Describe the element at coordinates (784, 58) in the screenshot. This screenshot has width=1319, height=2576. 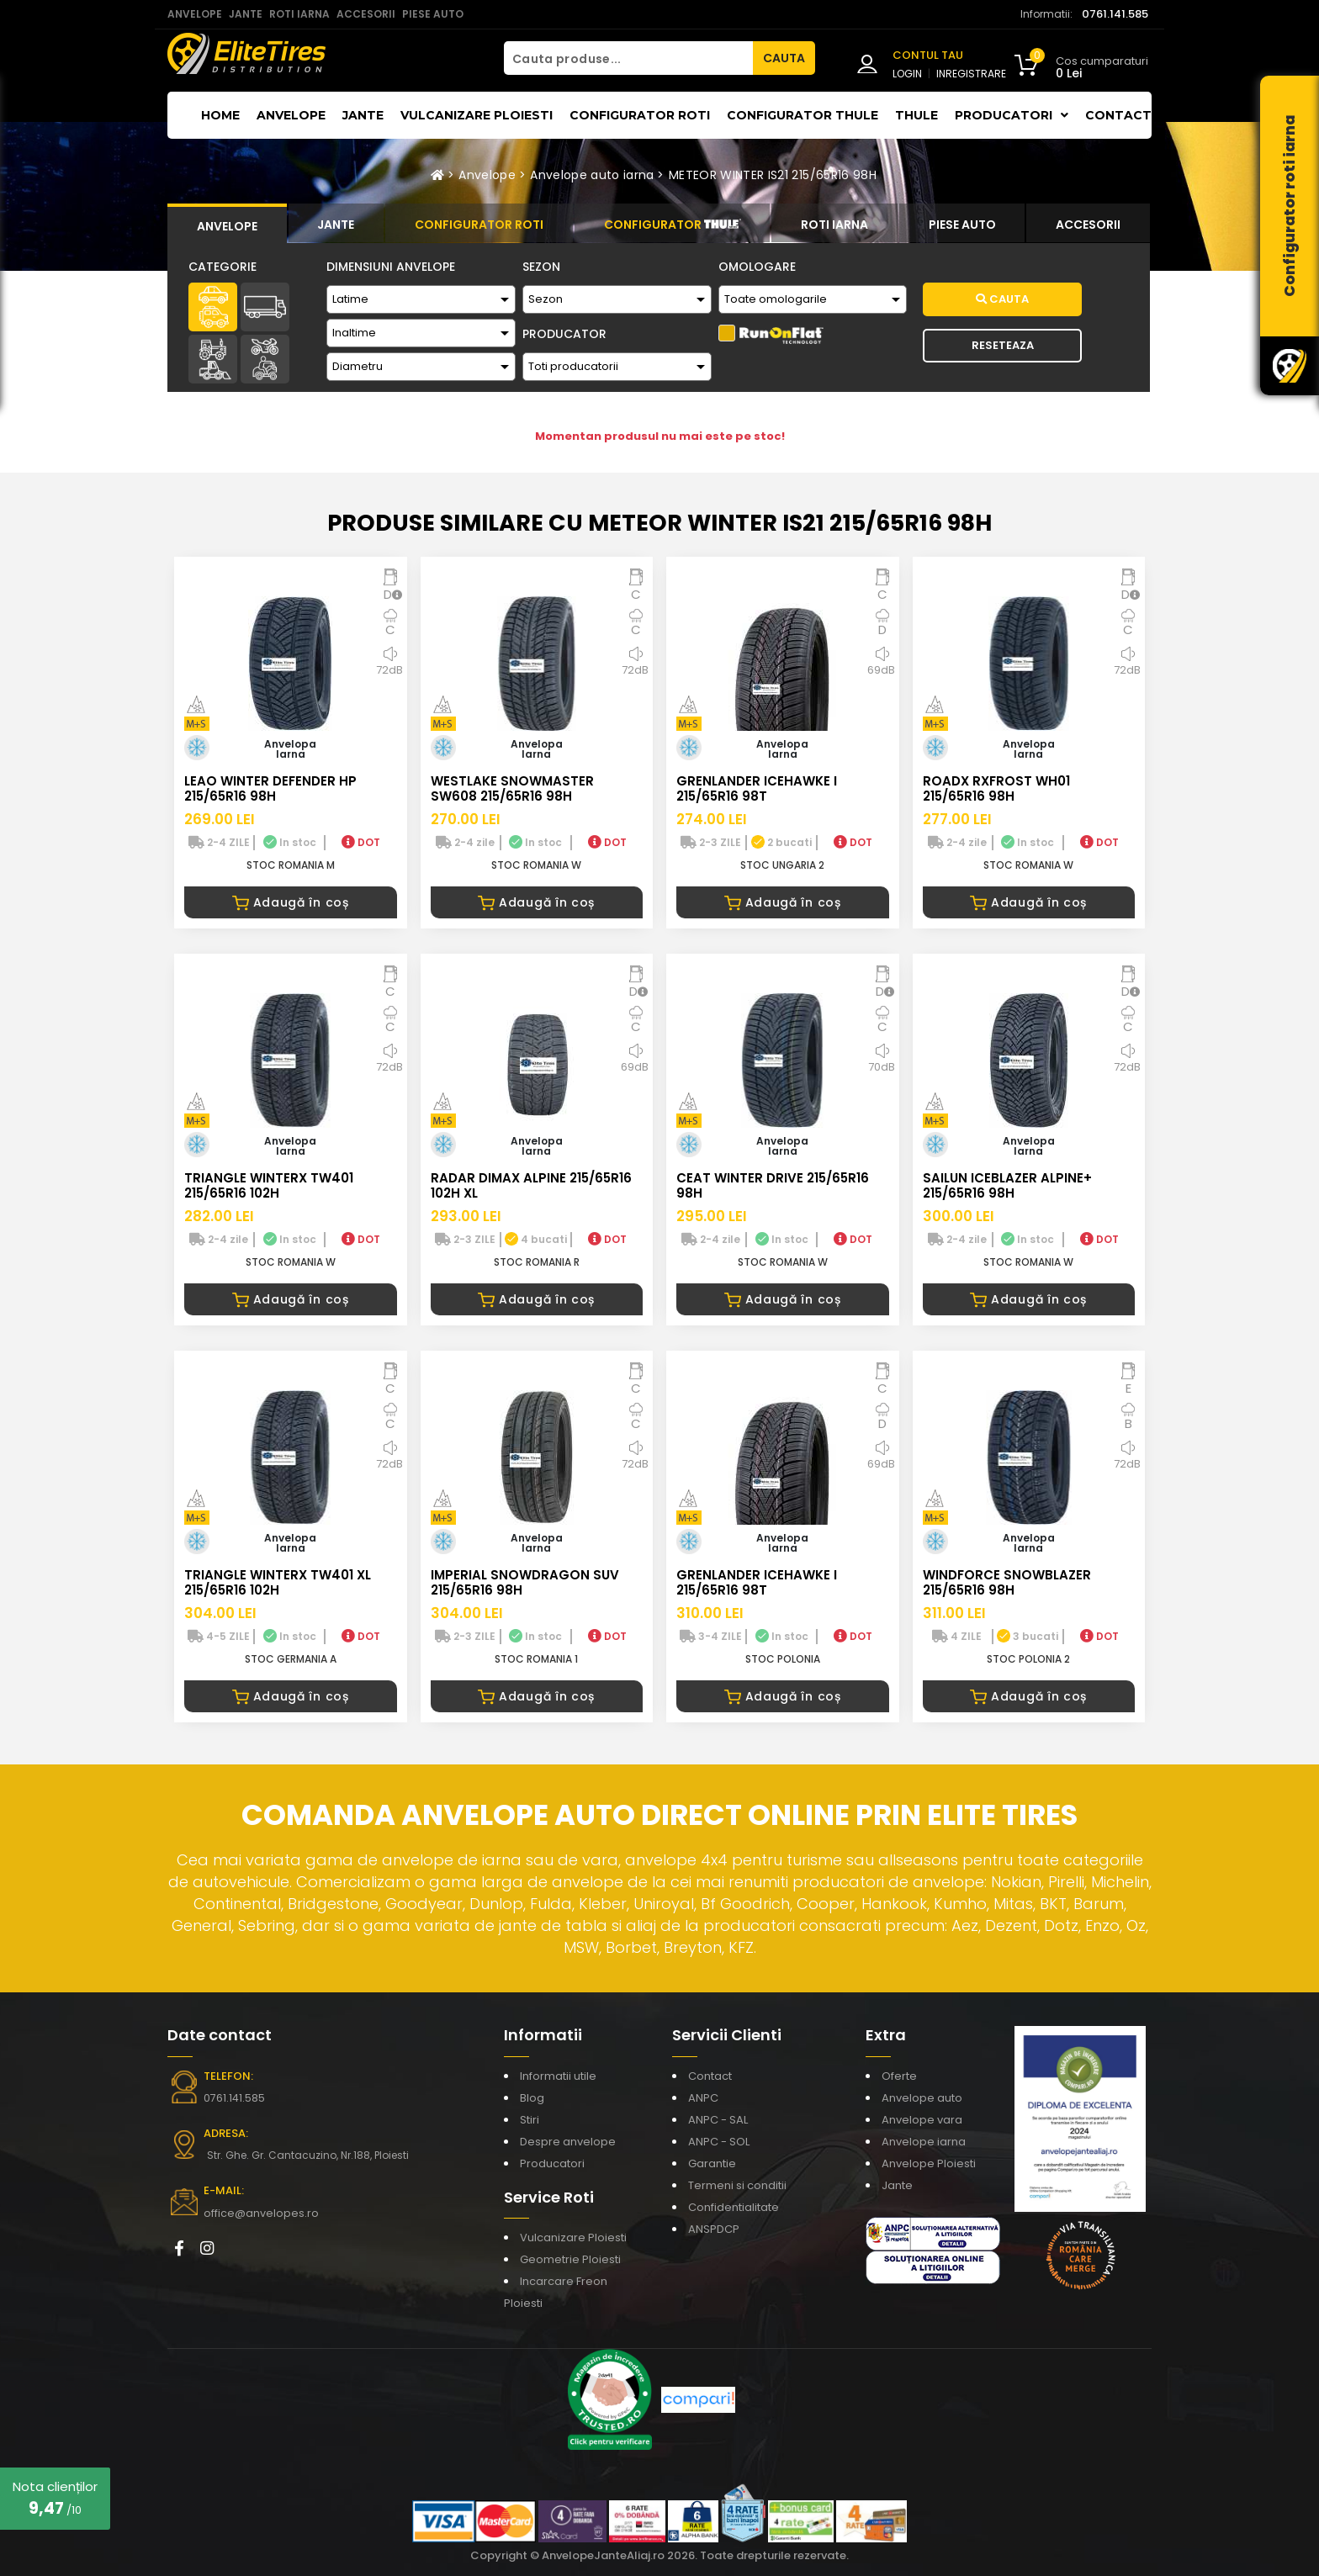
I see `CAUTA` at that location.